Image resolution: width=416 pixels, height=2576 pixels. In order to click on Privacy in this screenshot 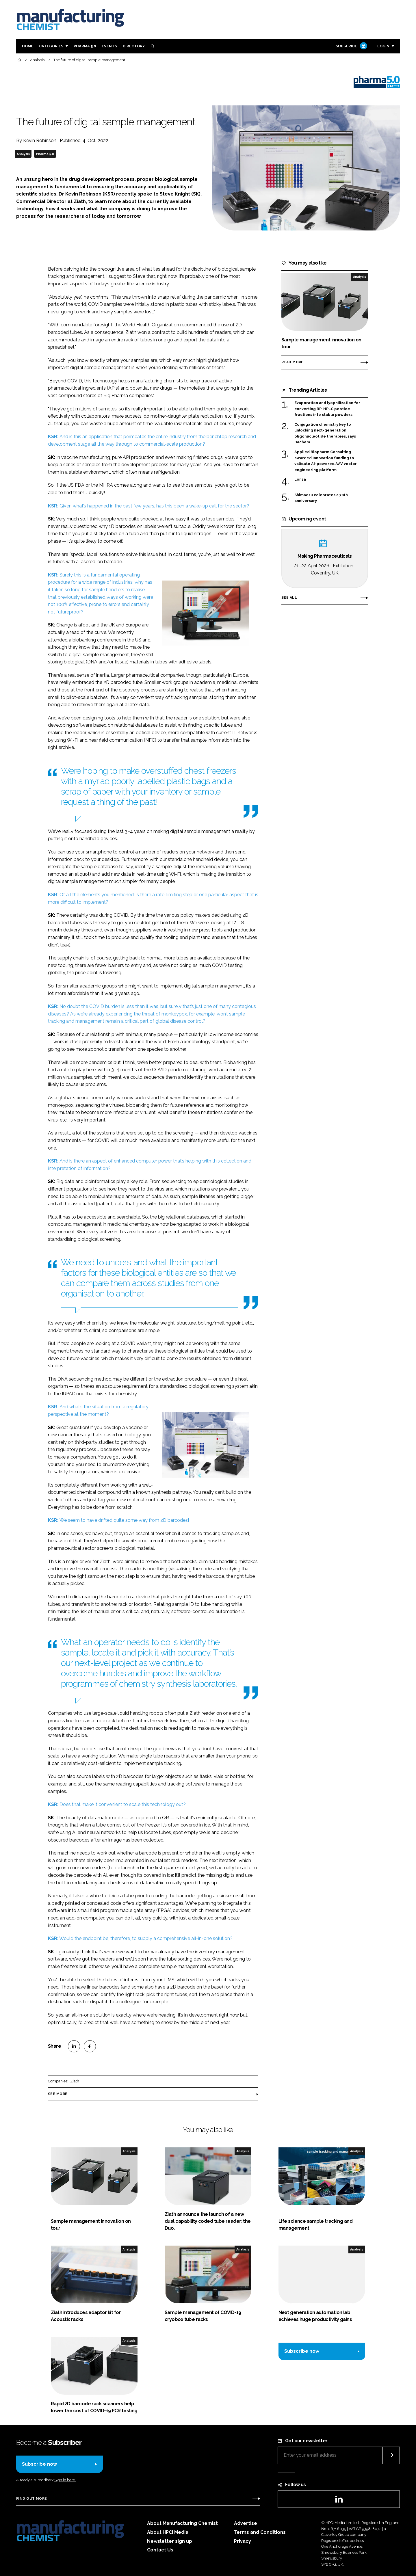, I will do `click(242, 2541)`.